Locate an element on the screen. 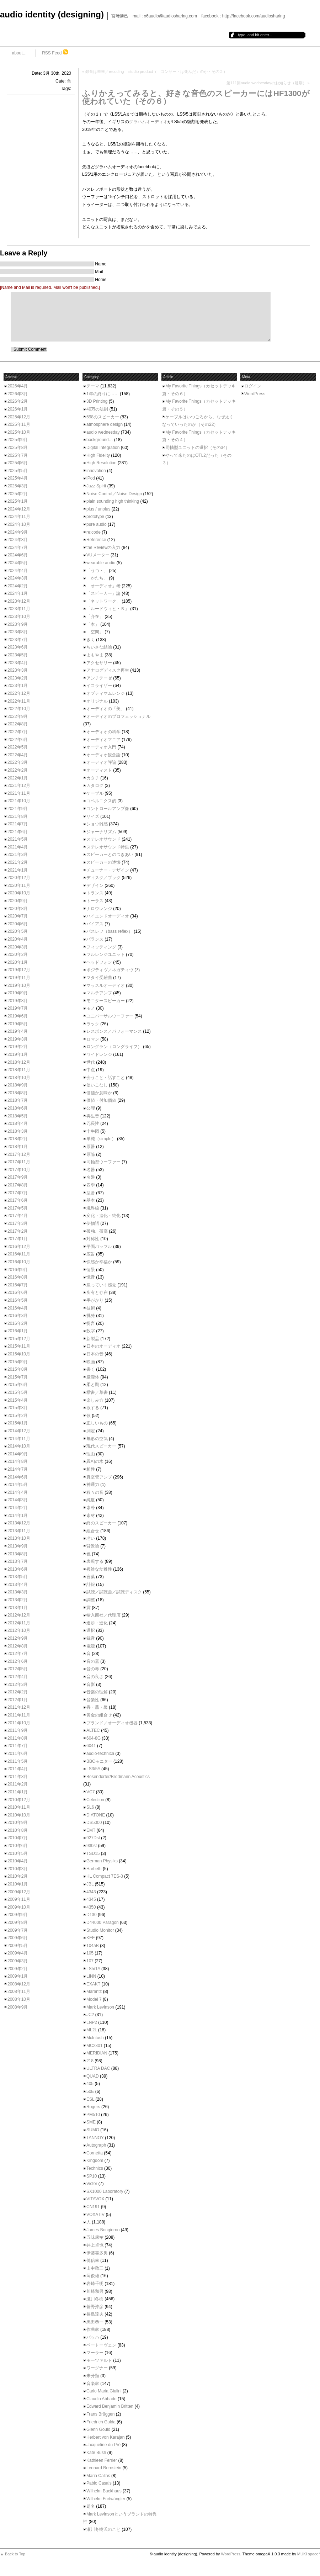  レスポンス／パフォーマンス is located at coordinates (114, 1031).